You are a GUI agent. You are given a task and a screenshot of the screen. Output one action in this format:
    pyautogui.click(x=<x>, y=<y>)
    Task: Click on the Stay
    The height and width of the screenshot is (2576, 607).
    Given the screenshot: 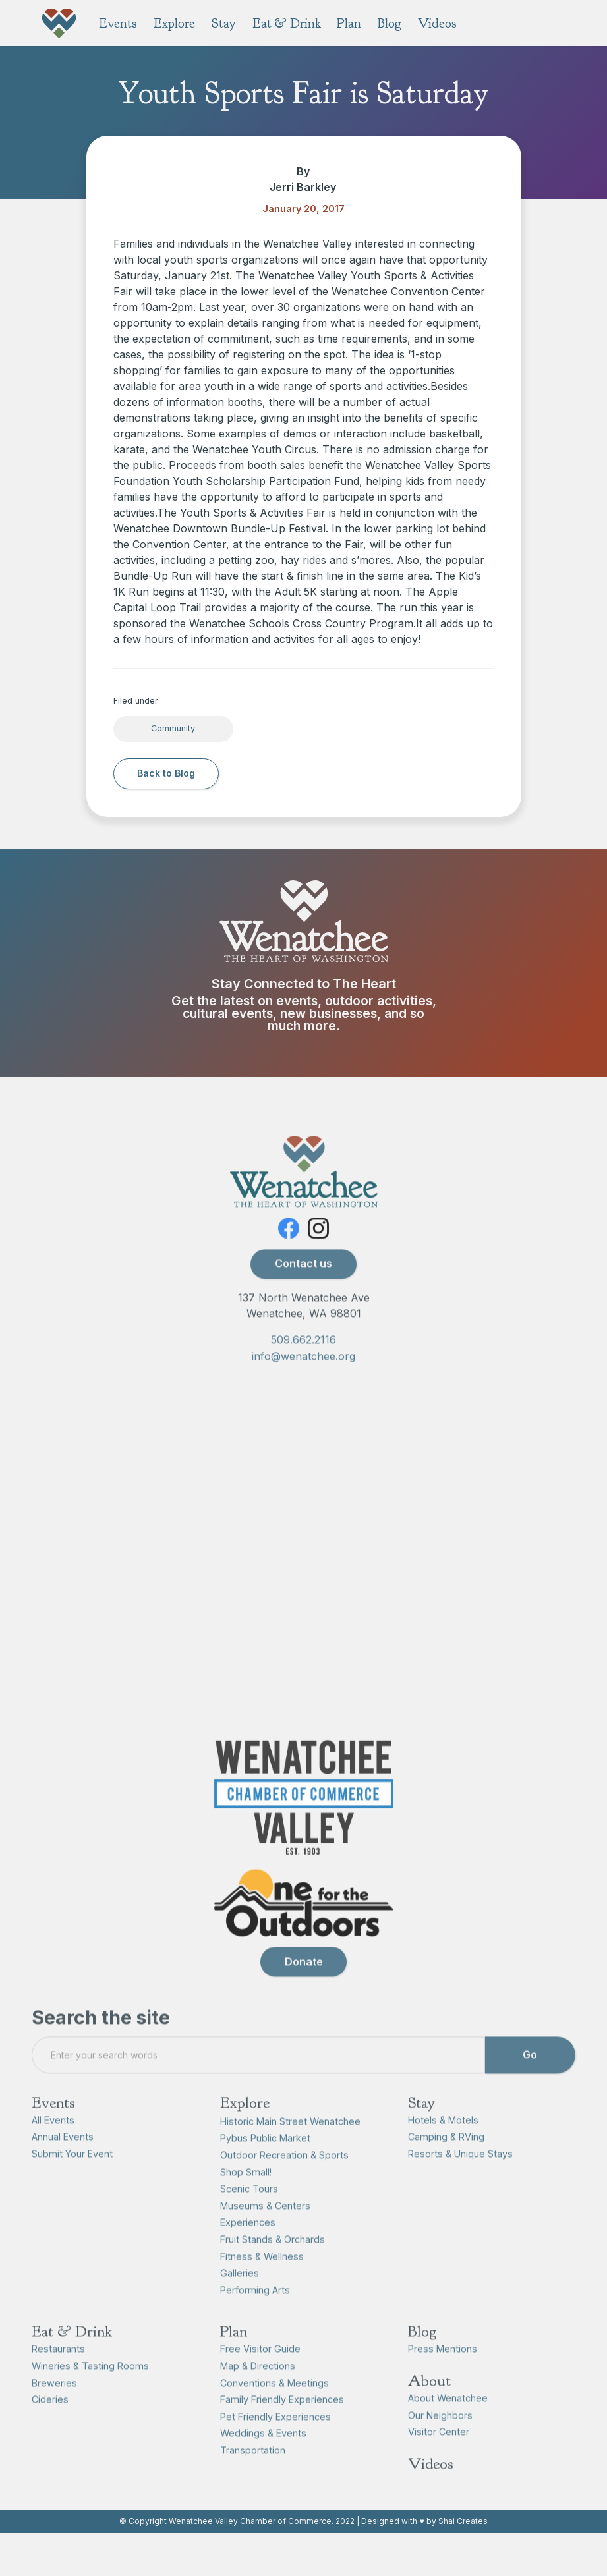 What is the action you would take?
    pyautogui.click(x=421, y=2121)
    